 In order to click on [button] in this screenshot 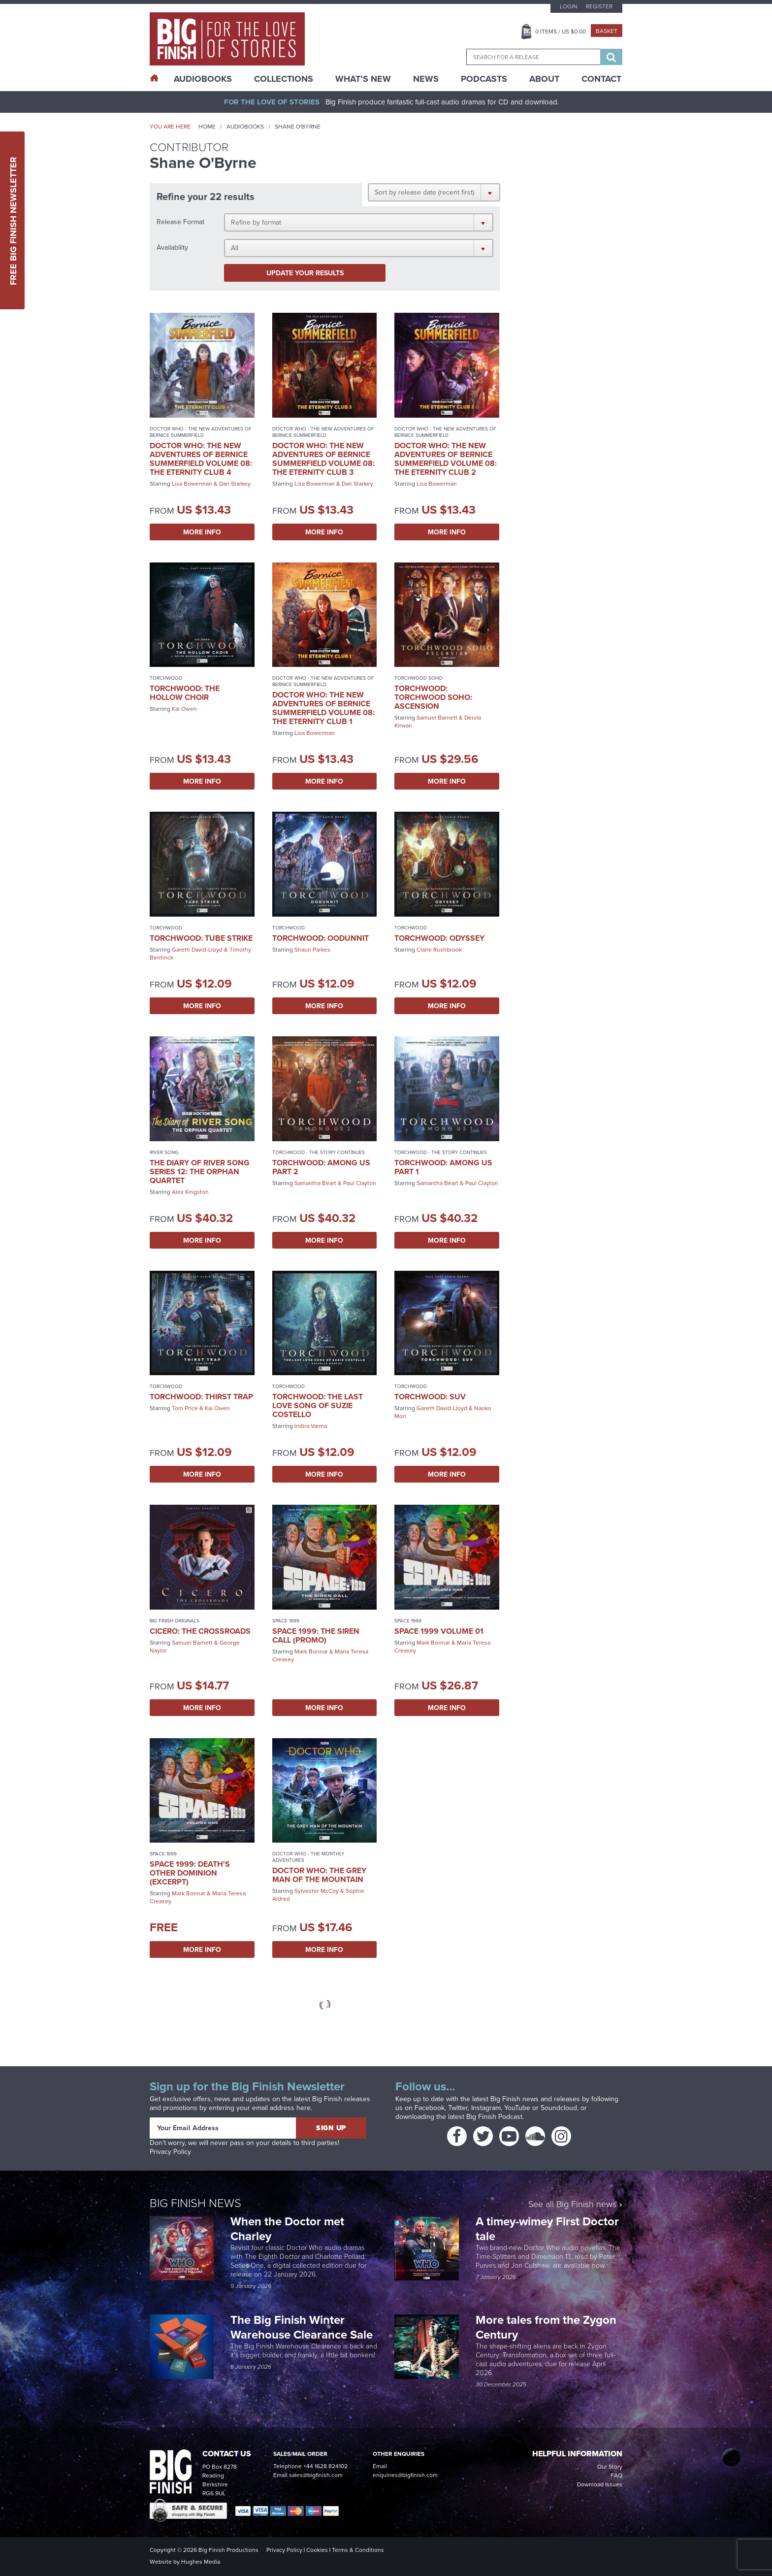, I will do `click(434, 192)`.